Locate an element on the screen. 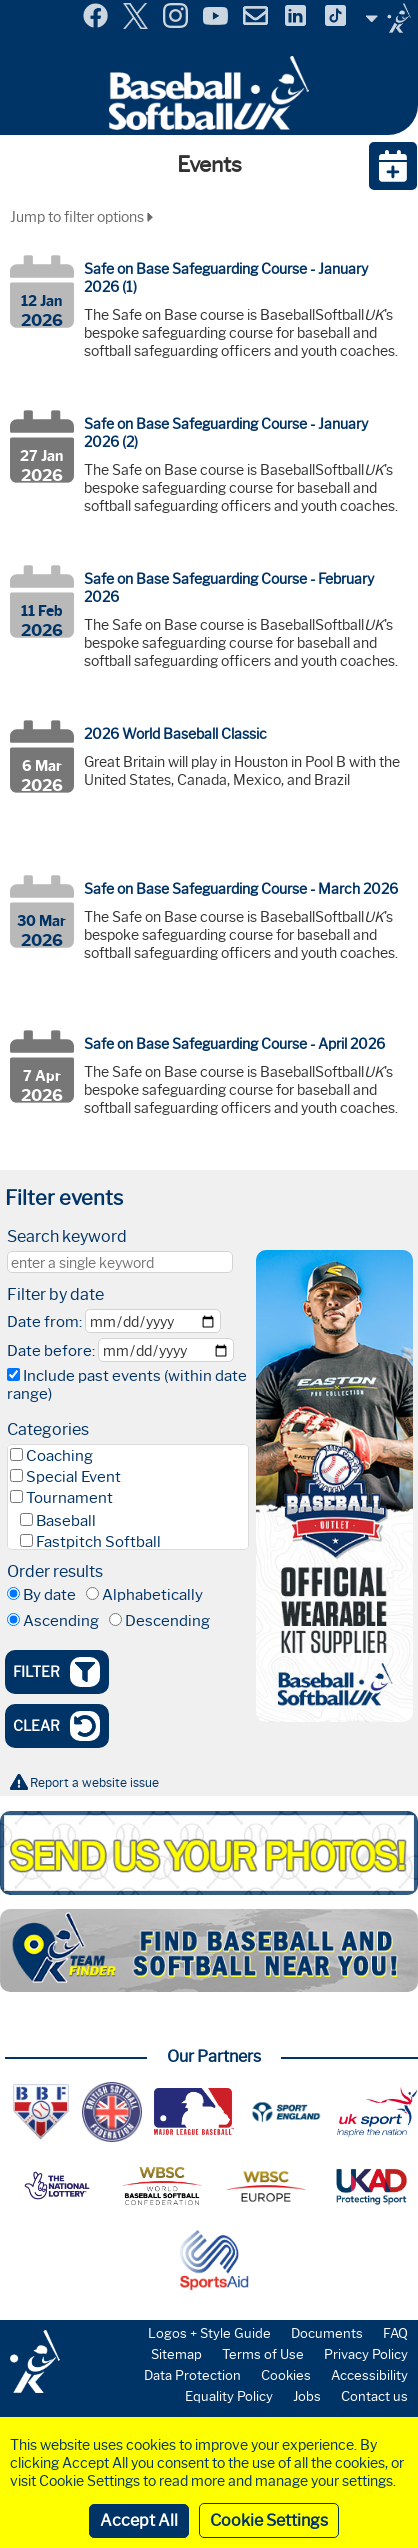  Date from: is located at coordinates (44, 1322).